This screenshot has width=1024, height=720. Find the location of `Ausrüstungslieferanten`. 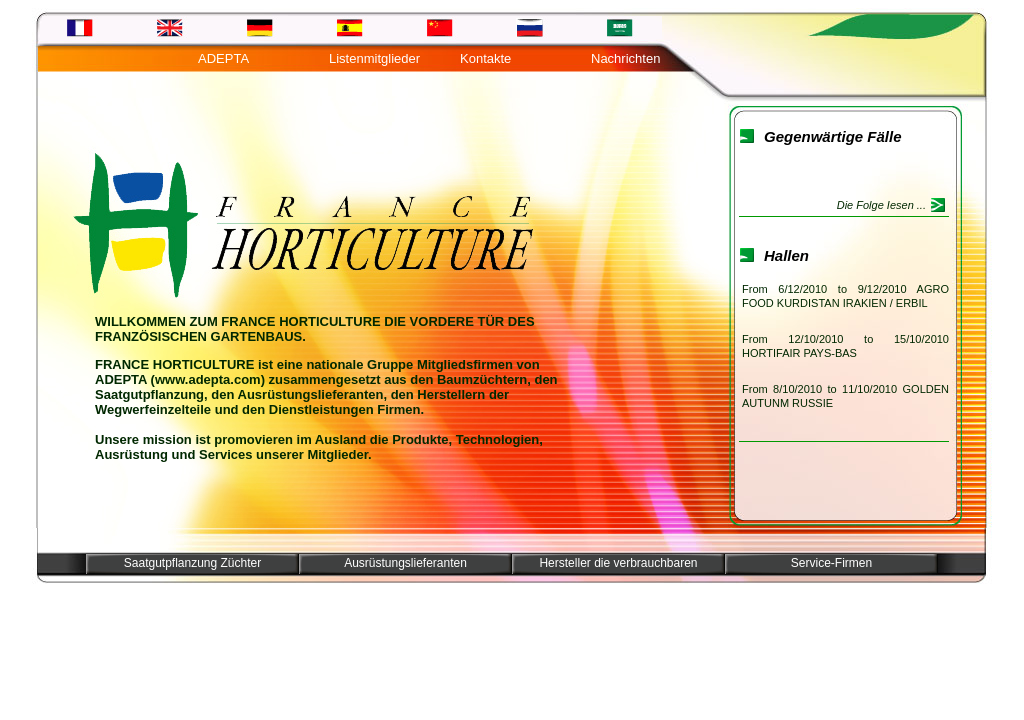

Ausrüstungslieferanten is located at coordinates (405, 563).